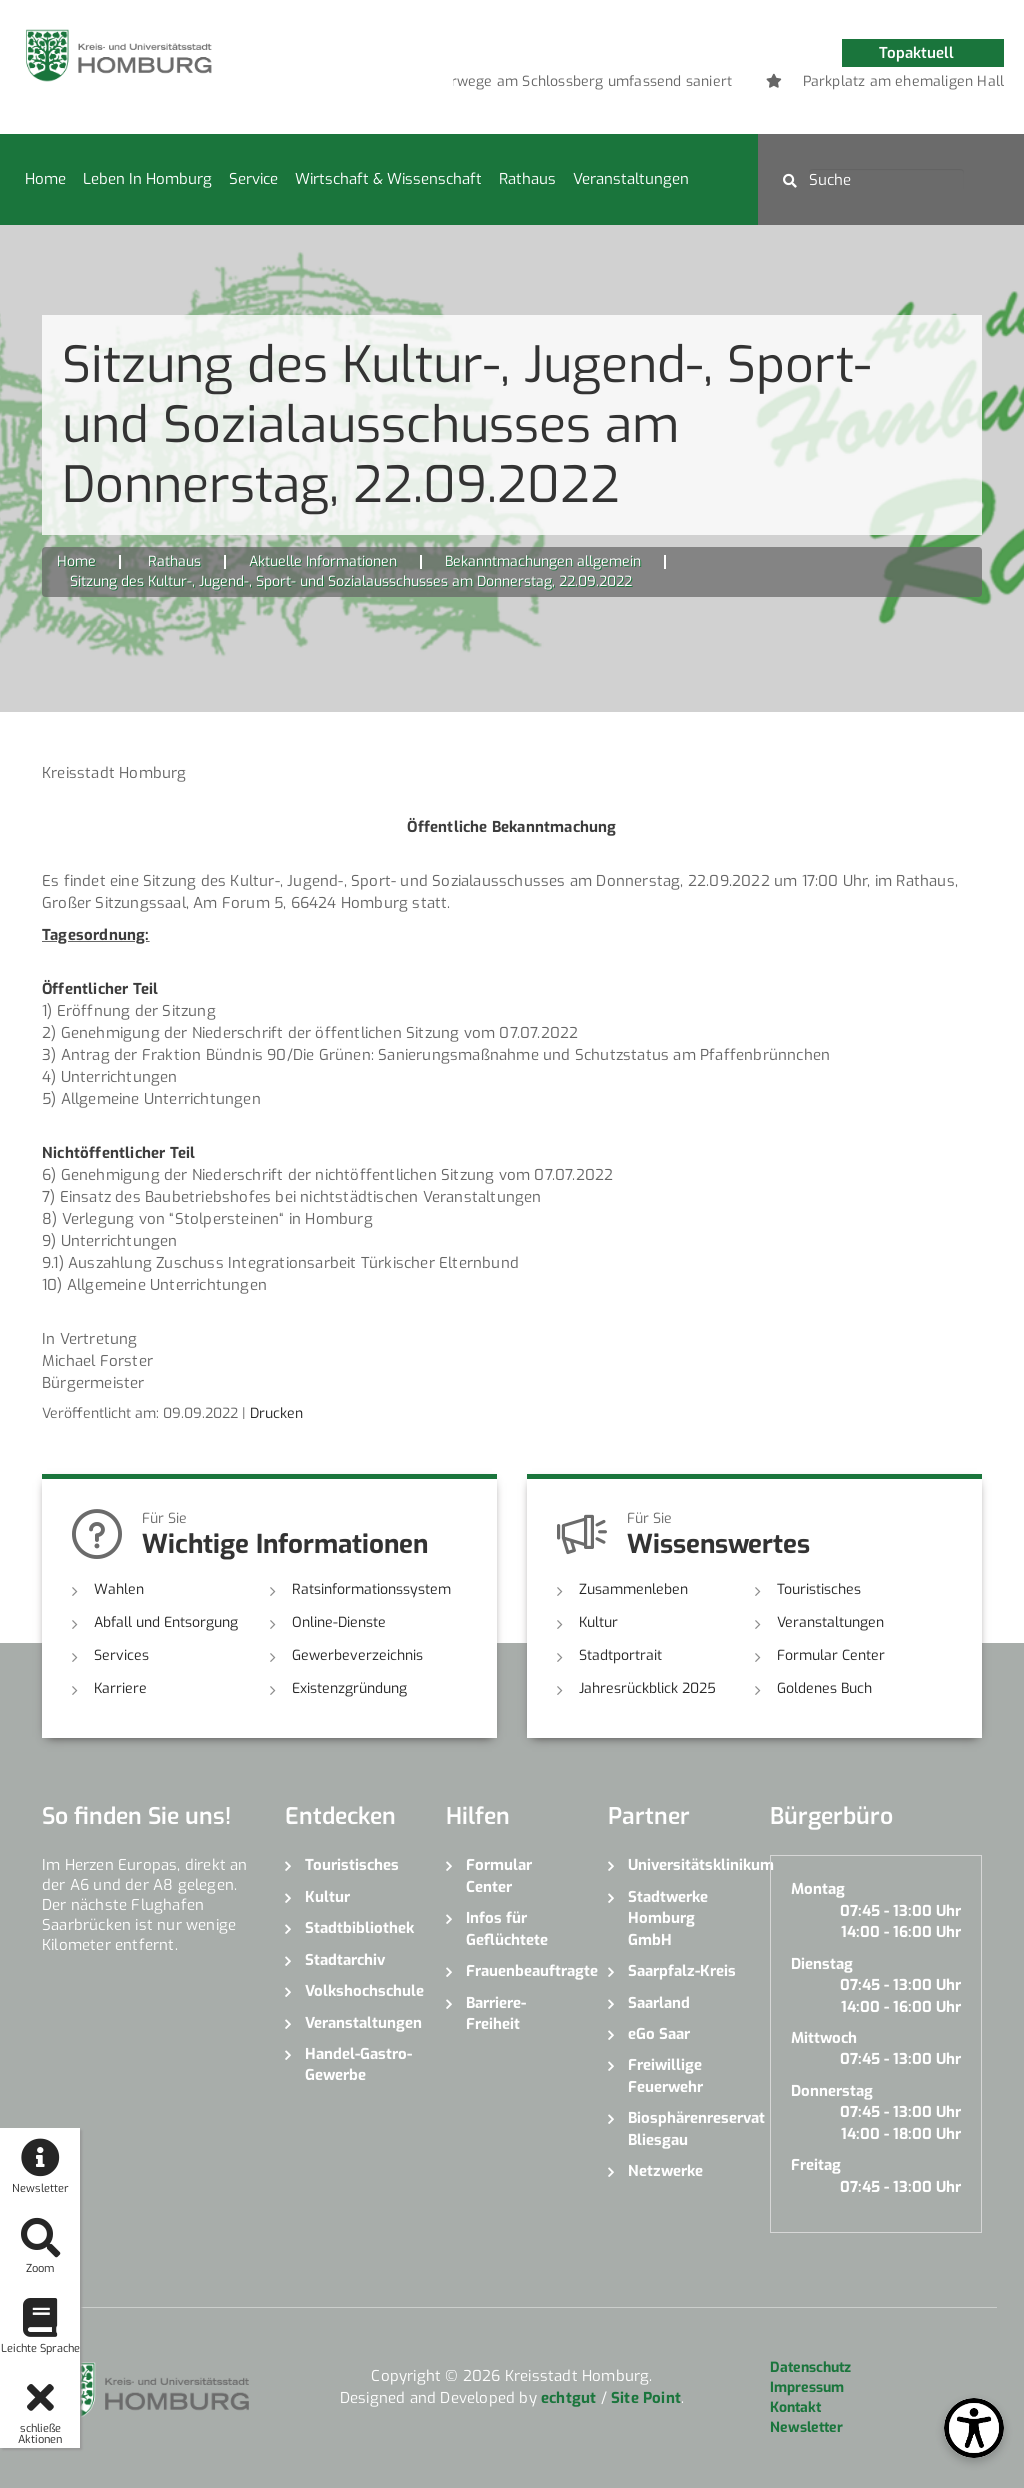 The image size is (1024, 2488). I want to click on Leben in Homburg, so click(147, 179).